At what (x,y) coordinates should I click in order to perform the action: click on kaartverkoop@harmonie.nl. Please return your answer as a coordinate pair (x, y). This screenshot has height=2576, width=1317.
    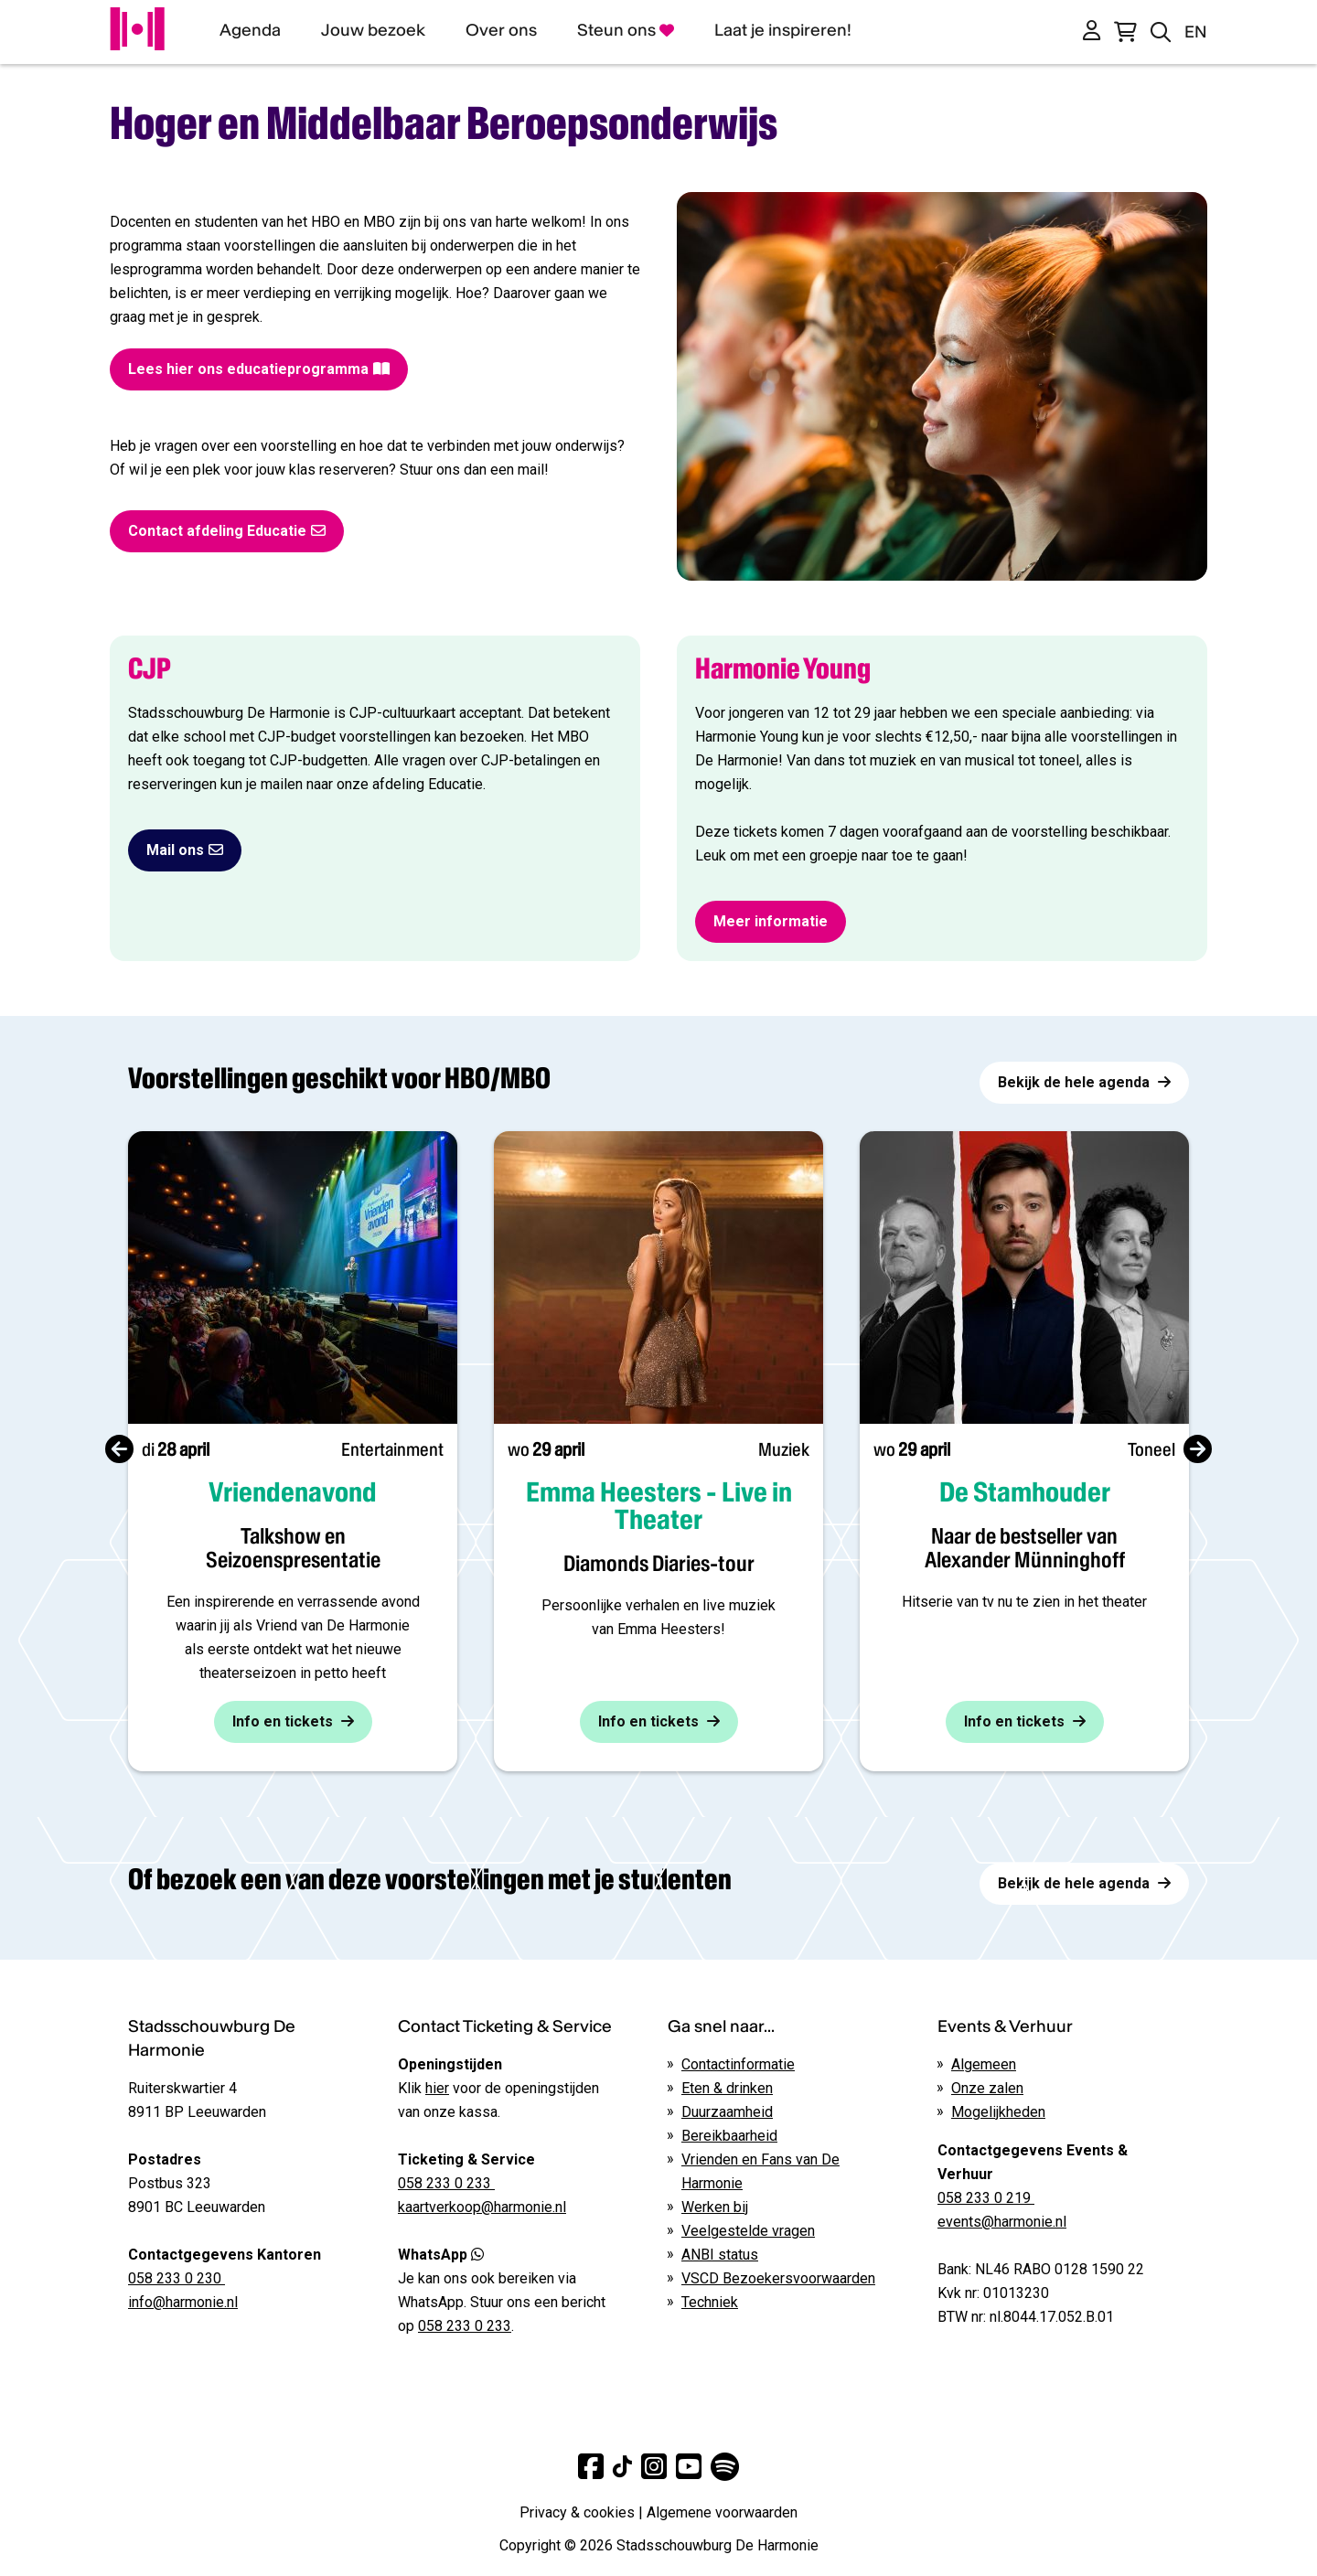
    Looking at the image, I should click on (482, 2207).